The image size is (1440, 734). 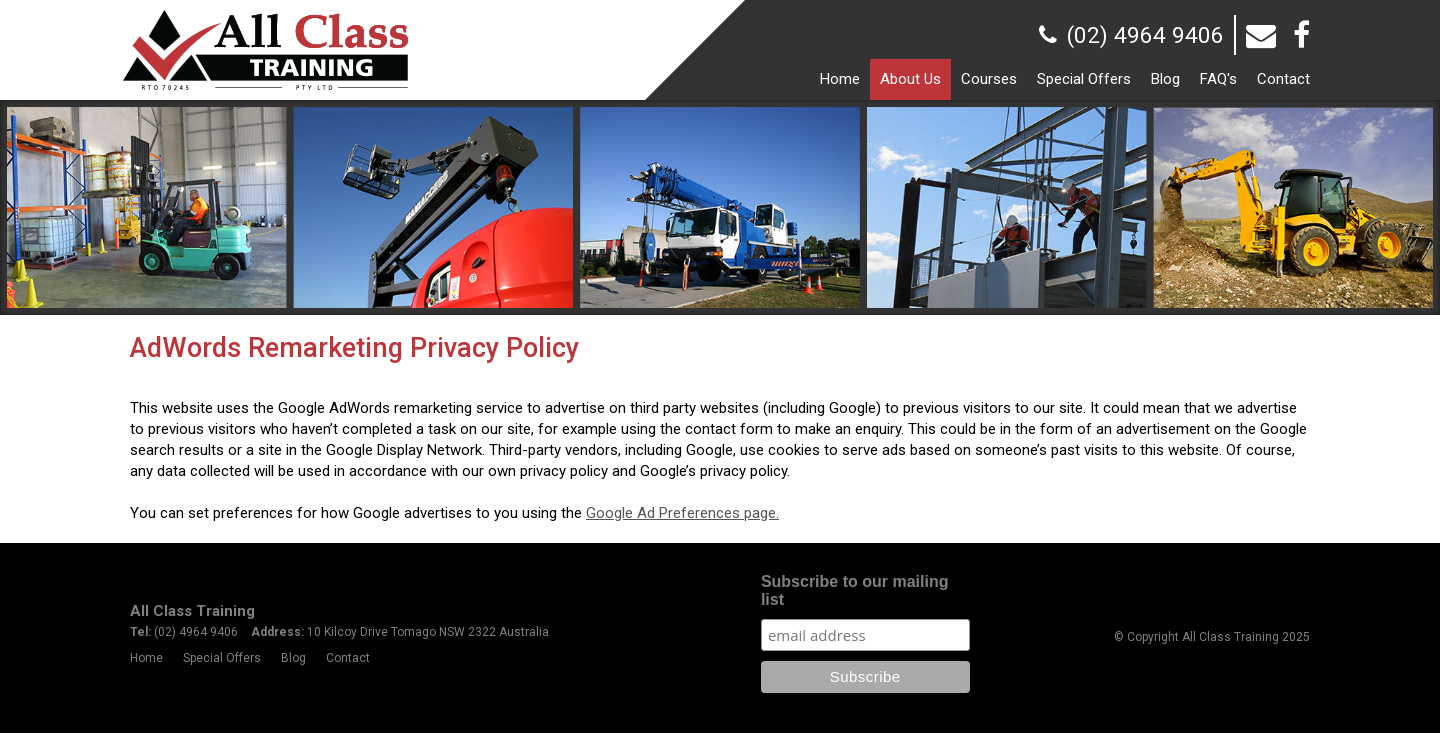 I want to click on Blog, so click(x=293, y=659).